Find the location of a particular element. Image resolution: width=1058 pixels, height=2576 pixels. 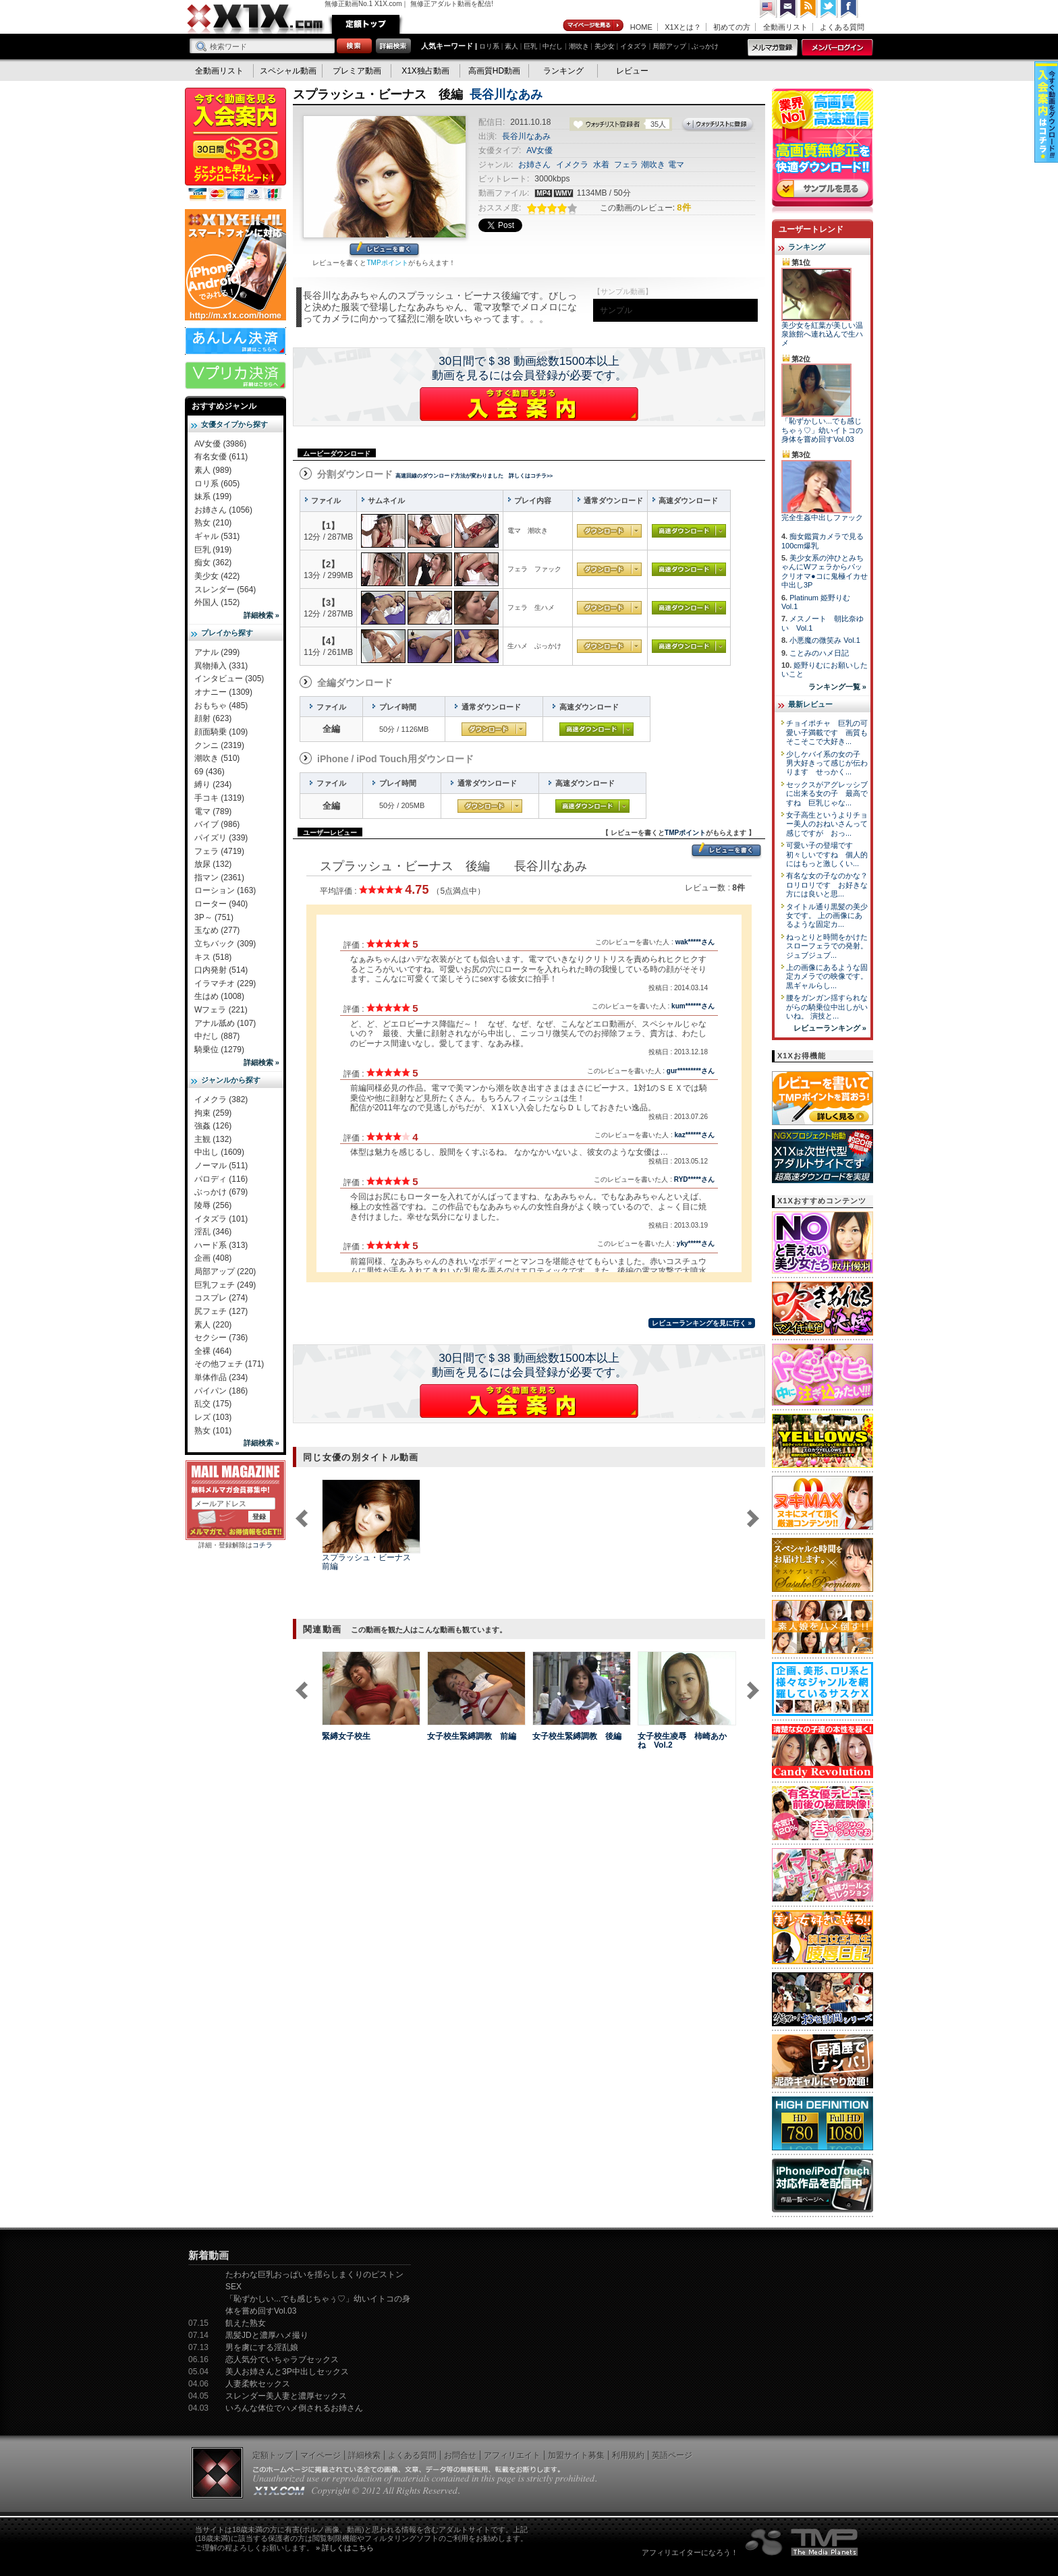

» 詳しくはこちら is located at coordinates (345, 2548).